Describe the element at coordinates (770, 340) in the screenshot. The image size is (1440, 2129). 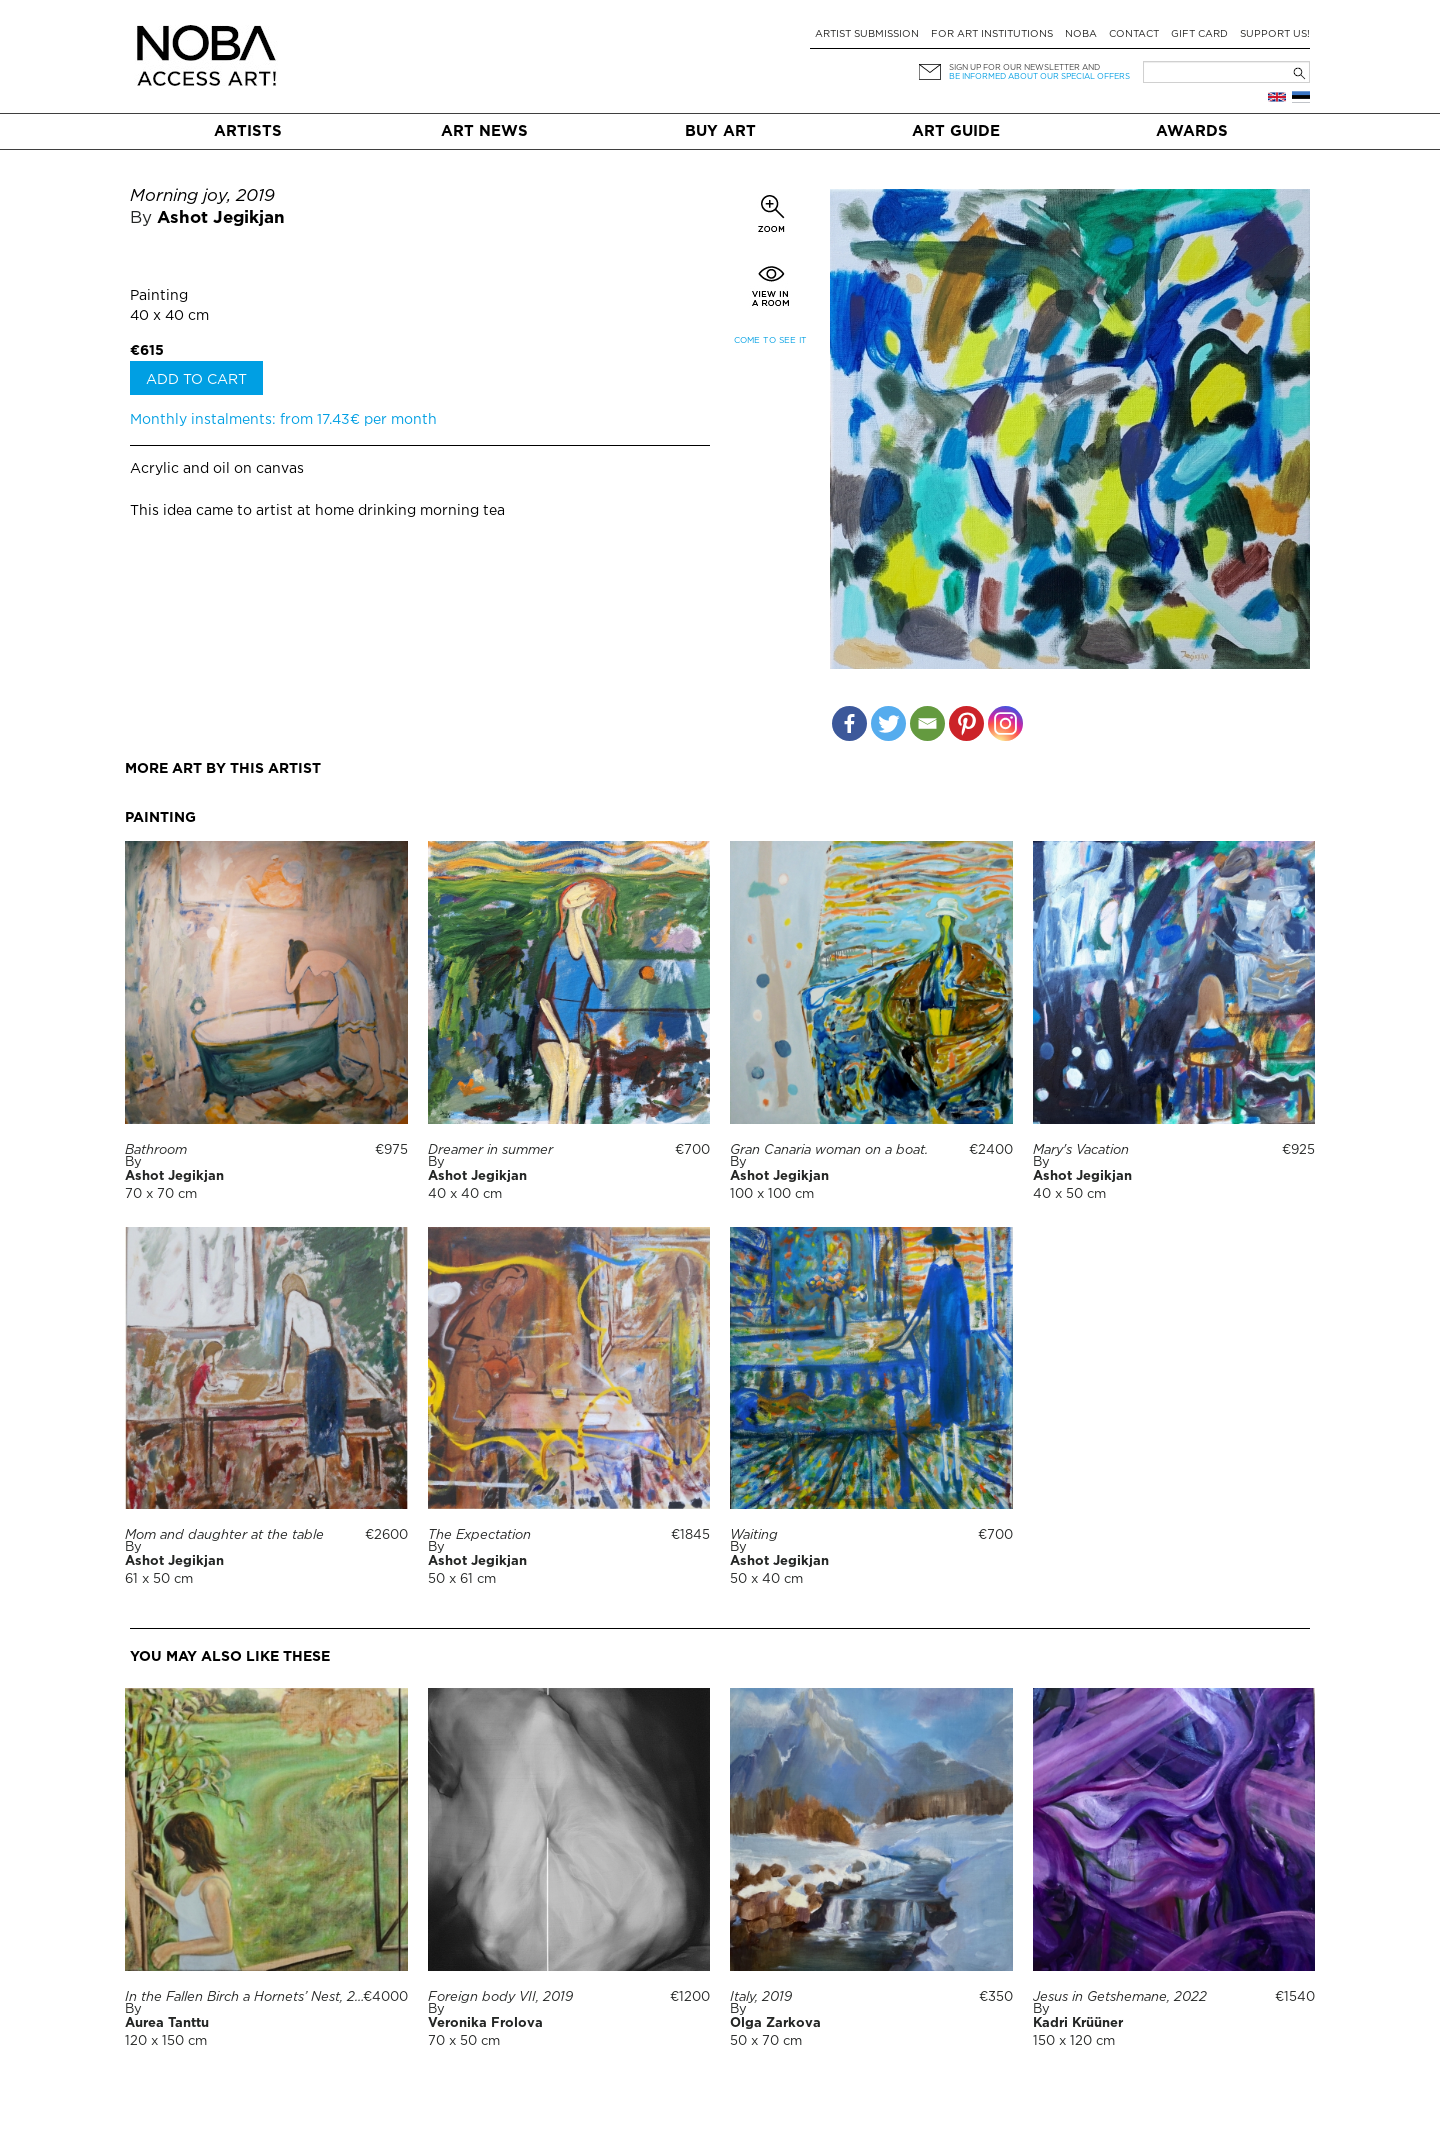
I see `Come to see it` at that location.